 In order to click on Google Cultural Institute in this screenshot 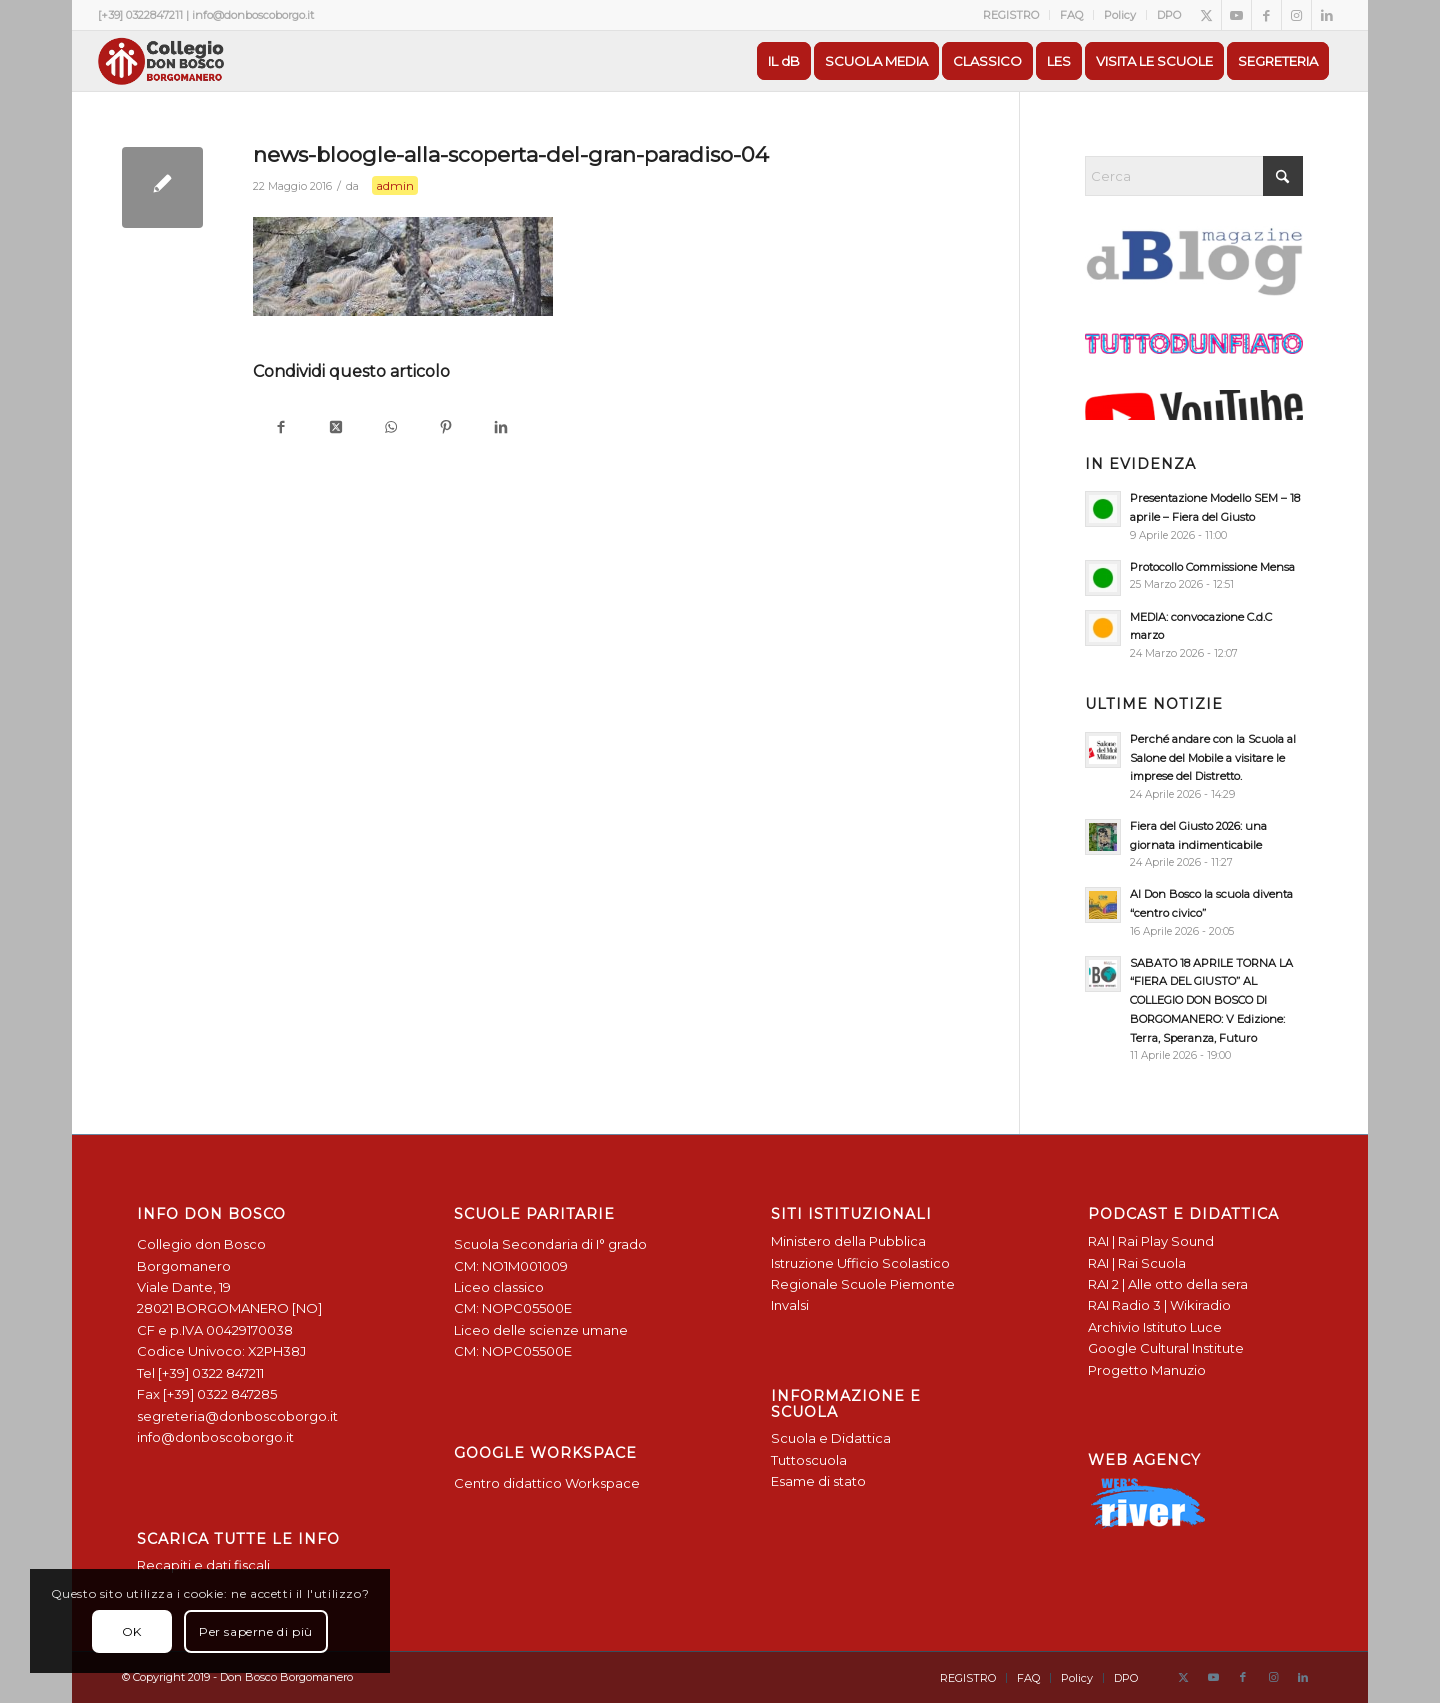, I will do `click(1166, 1348)`.